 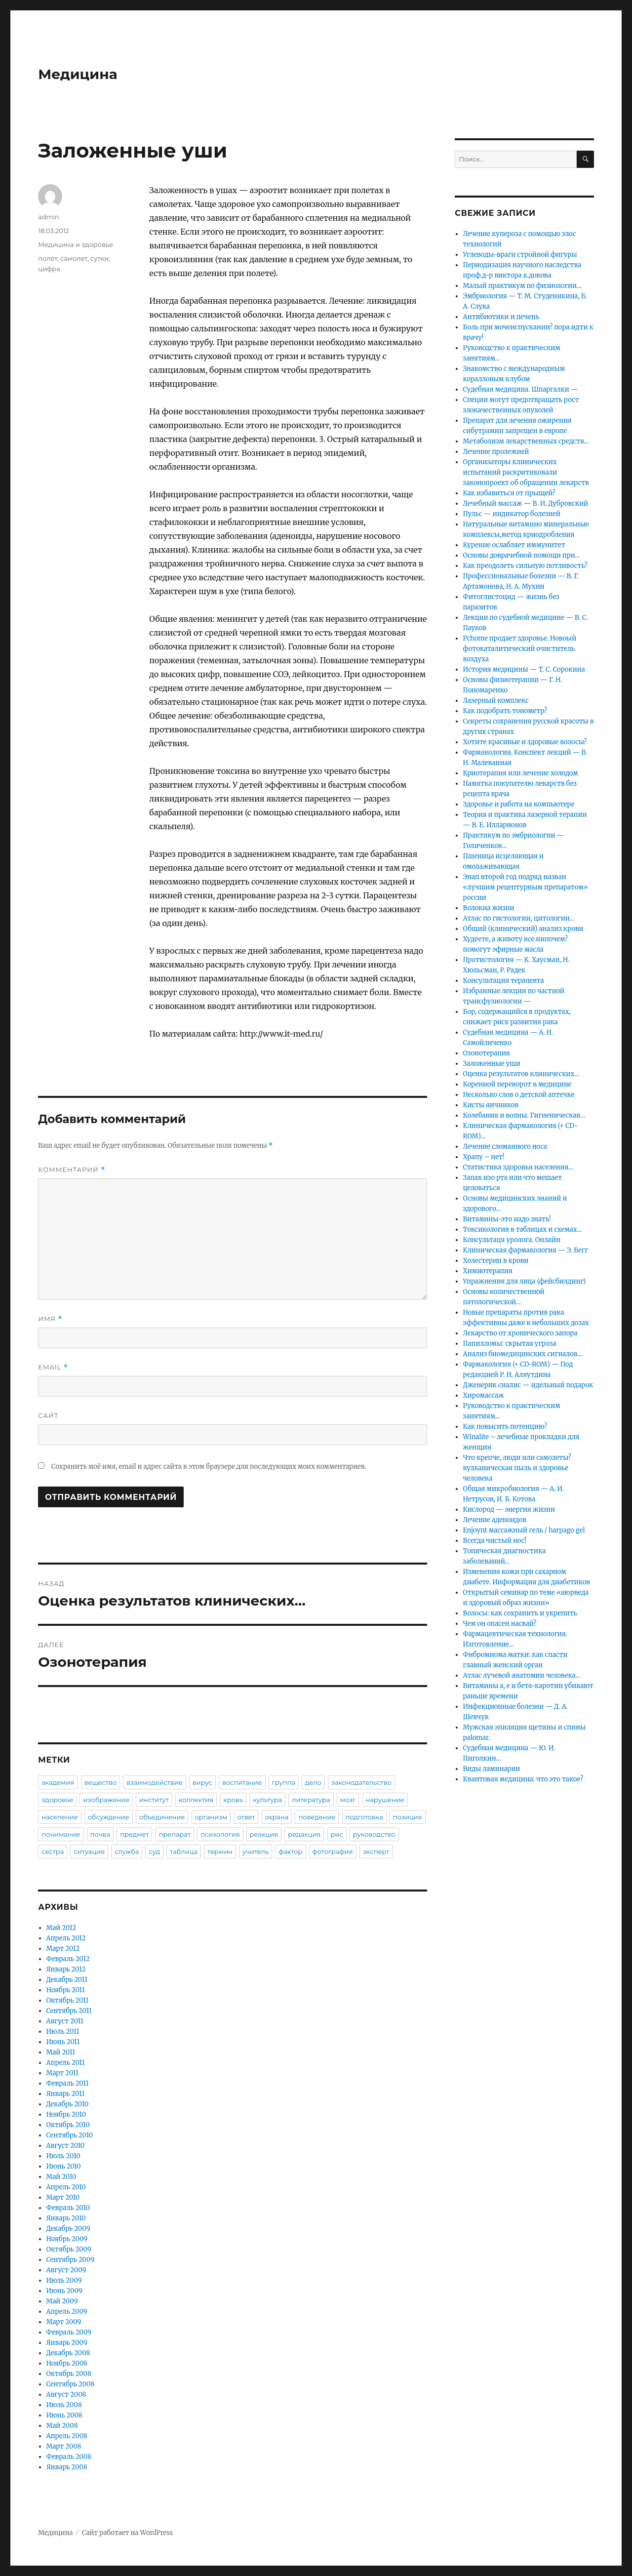 I want to click on дело, so click(x=313, y=1782).